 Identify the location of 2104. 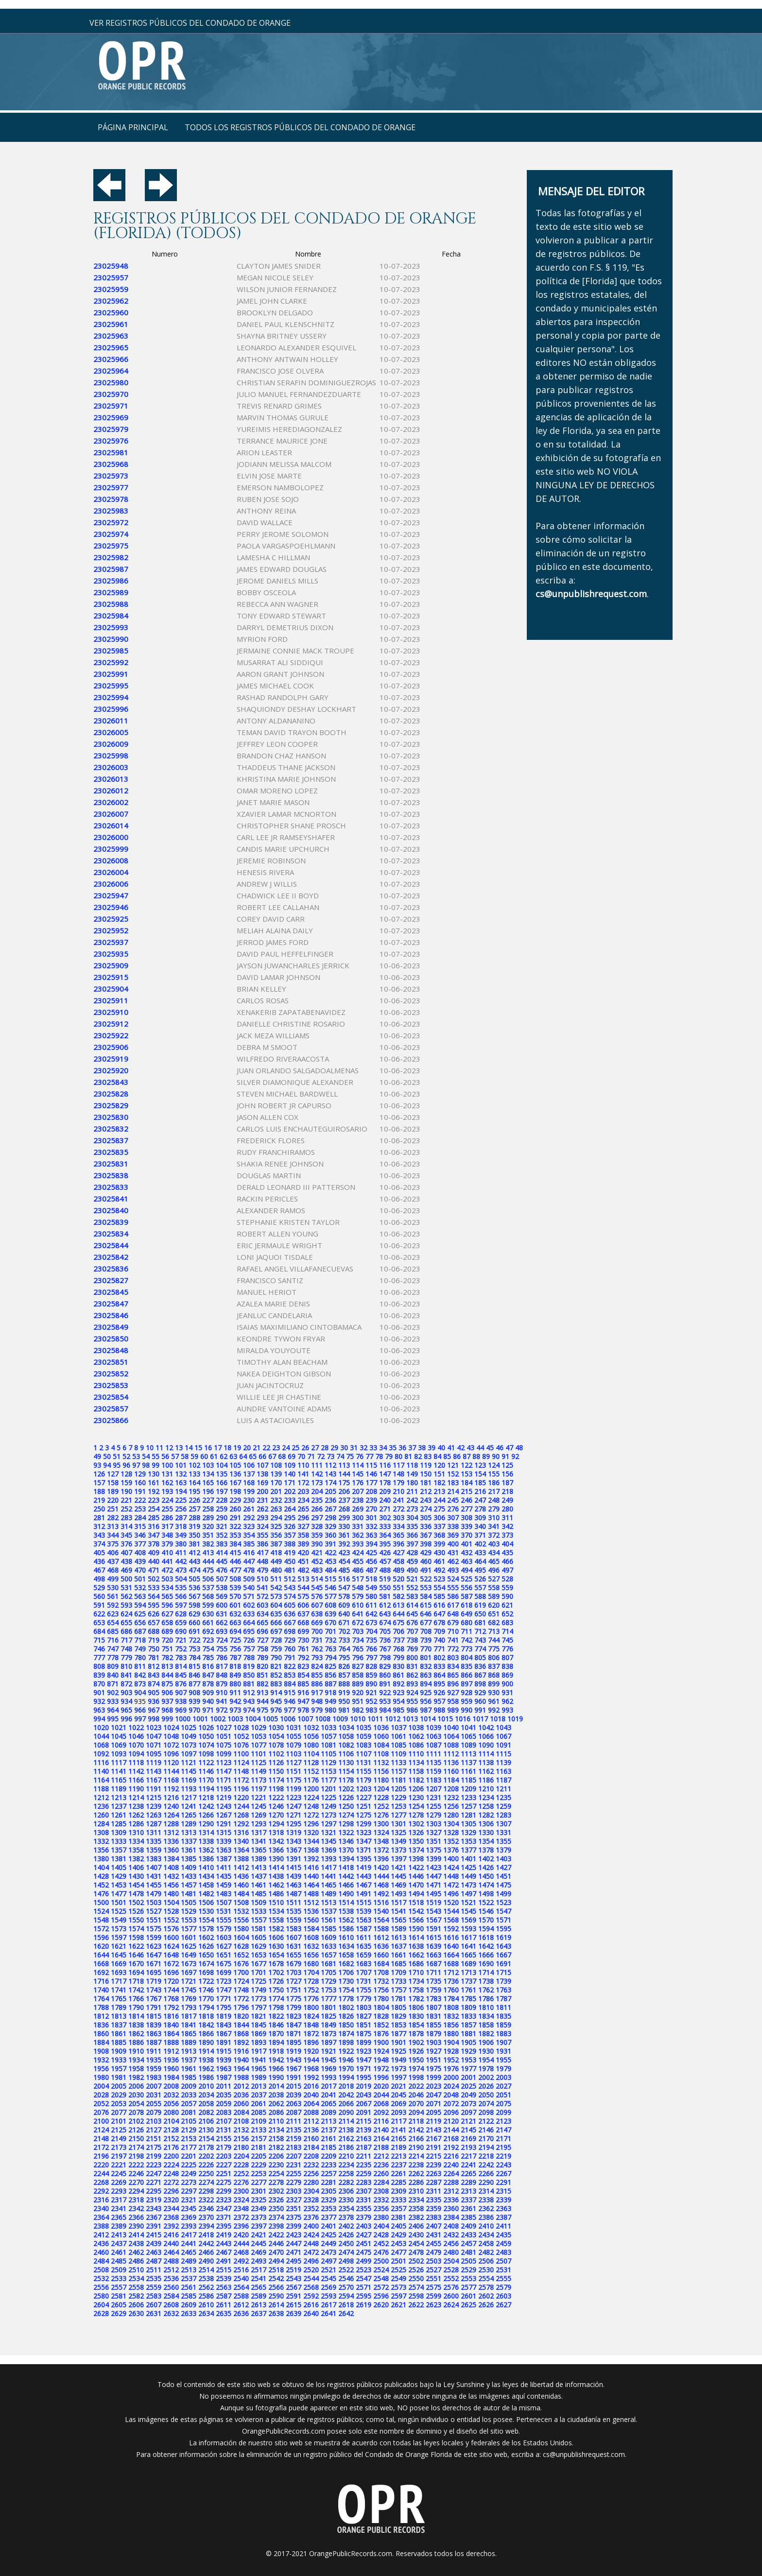
(171, 2121).